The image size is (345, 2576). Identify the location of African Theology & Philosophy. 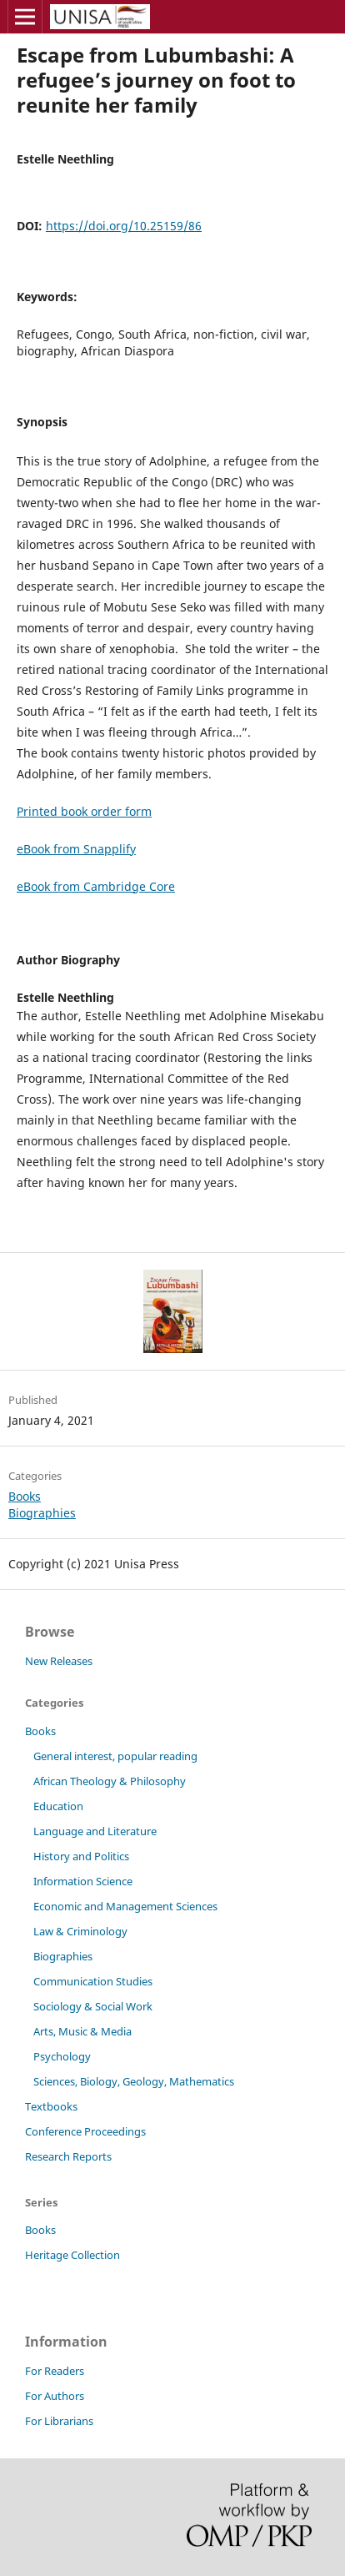
(109, 1781).